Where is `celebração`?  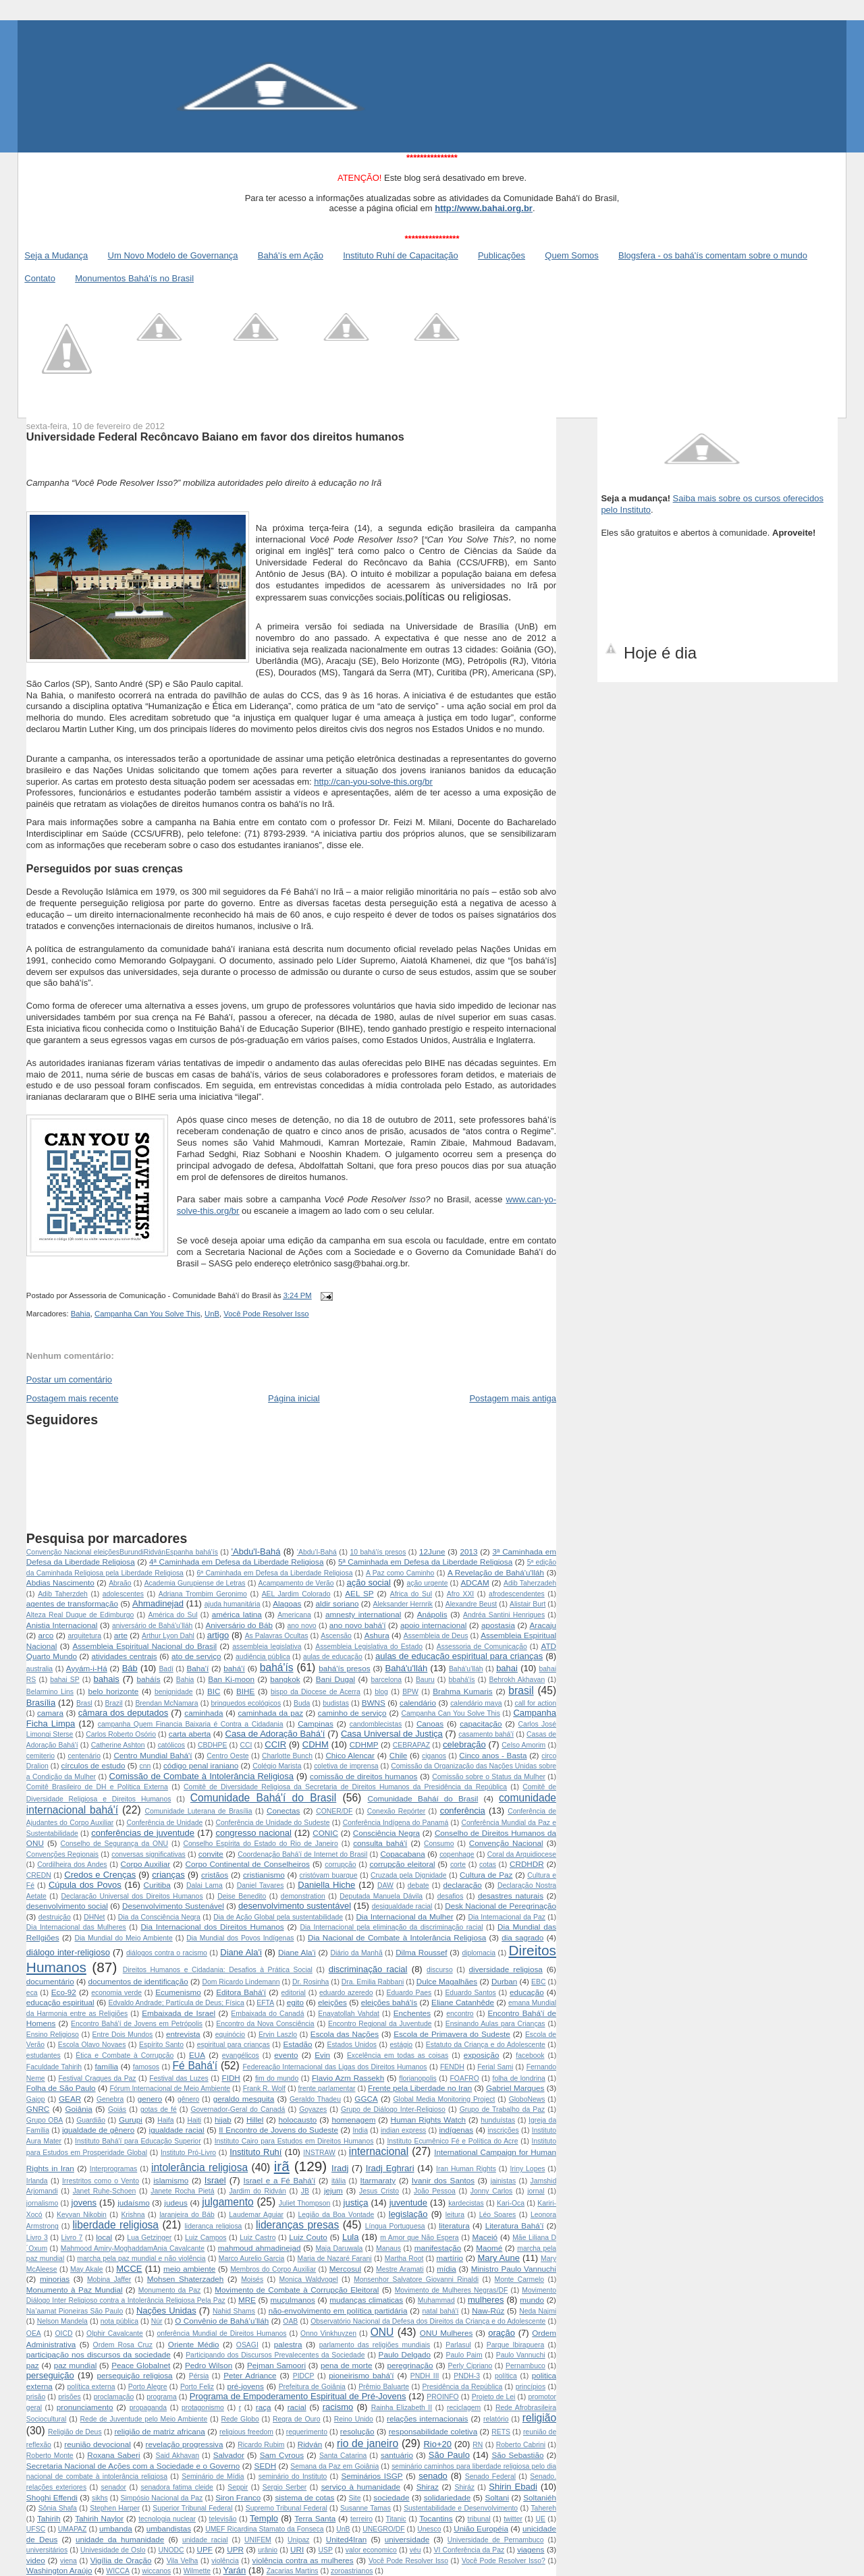
celebração is located at coordinates (464, 1744).